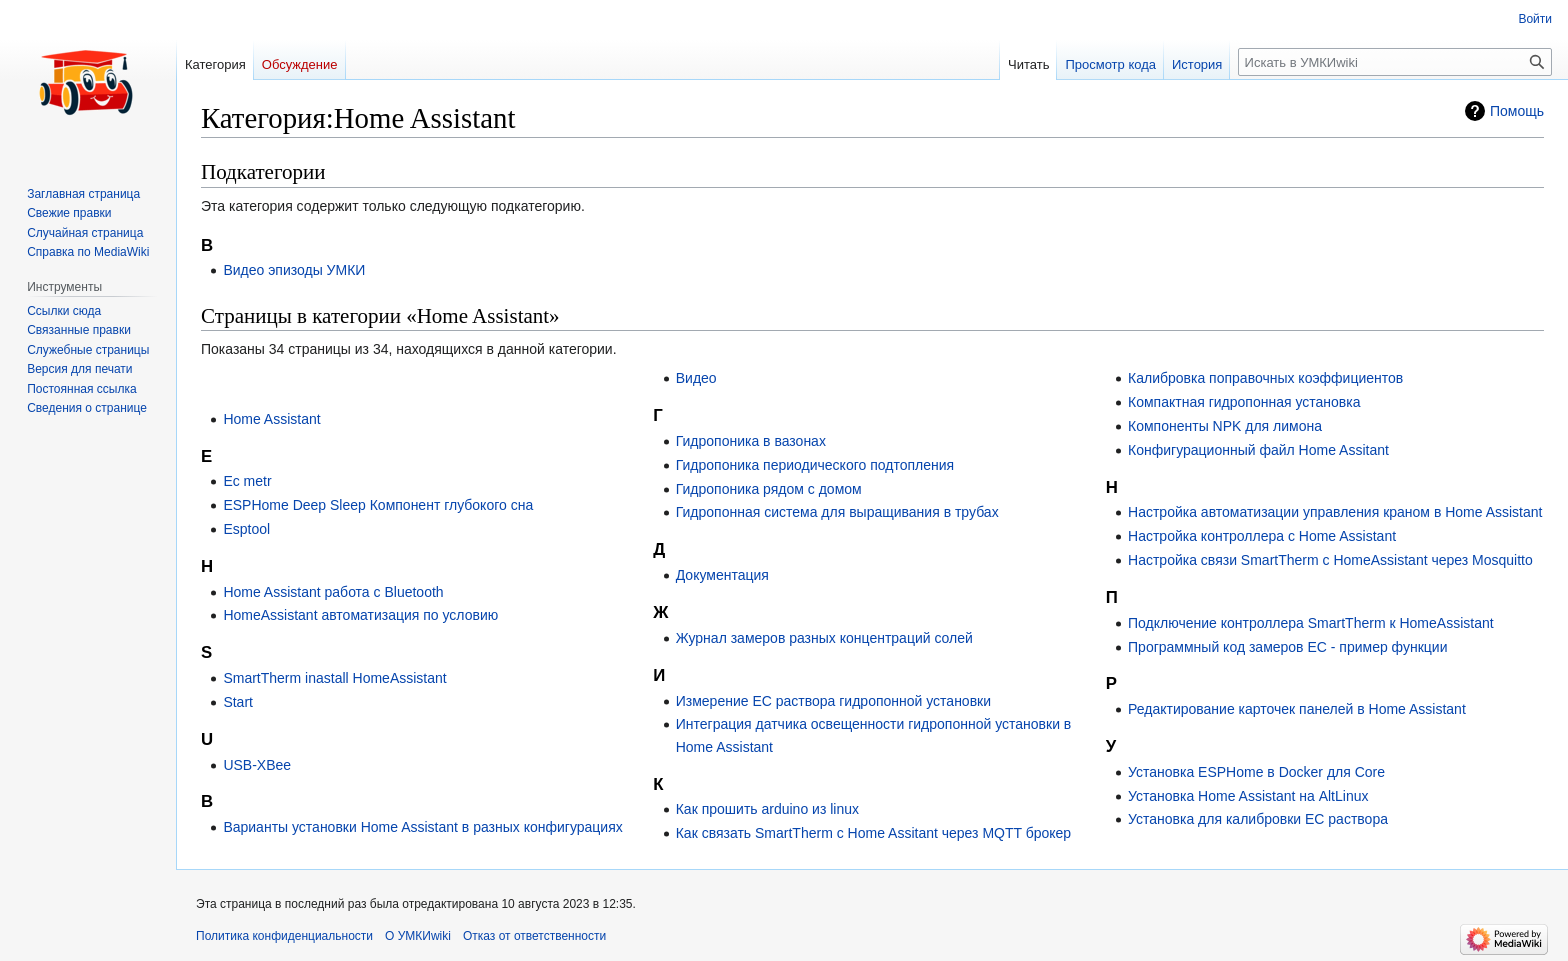  What do you see at coordinates (1258, 819) in the screenshot?
I see `Установка для калибровки ЕС раствора` at bounding box center [1258, 819].